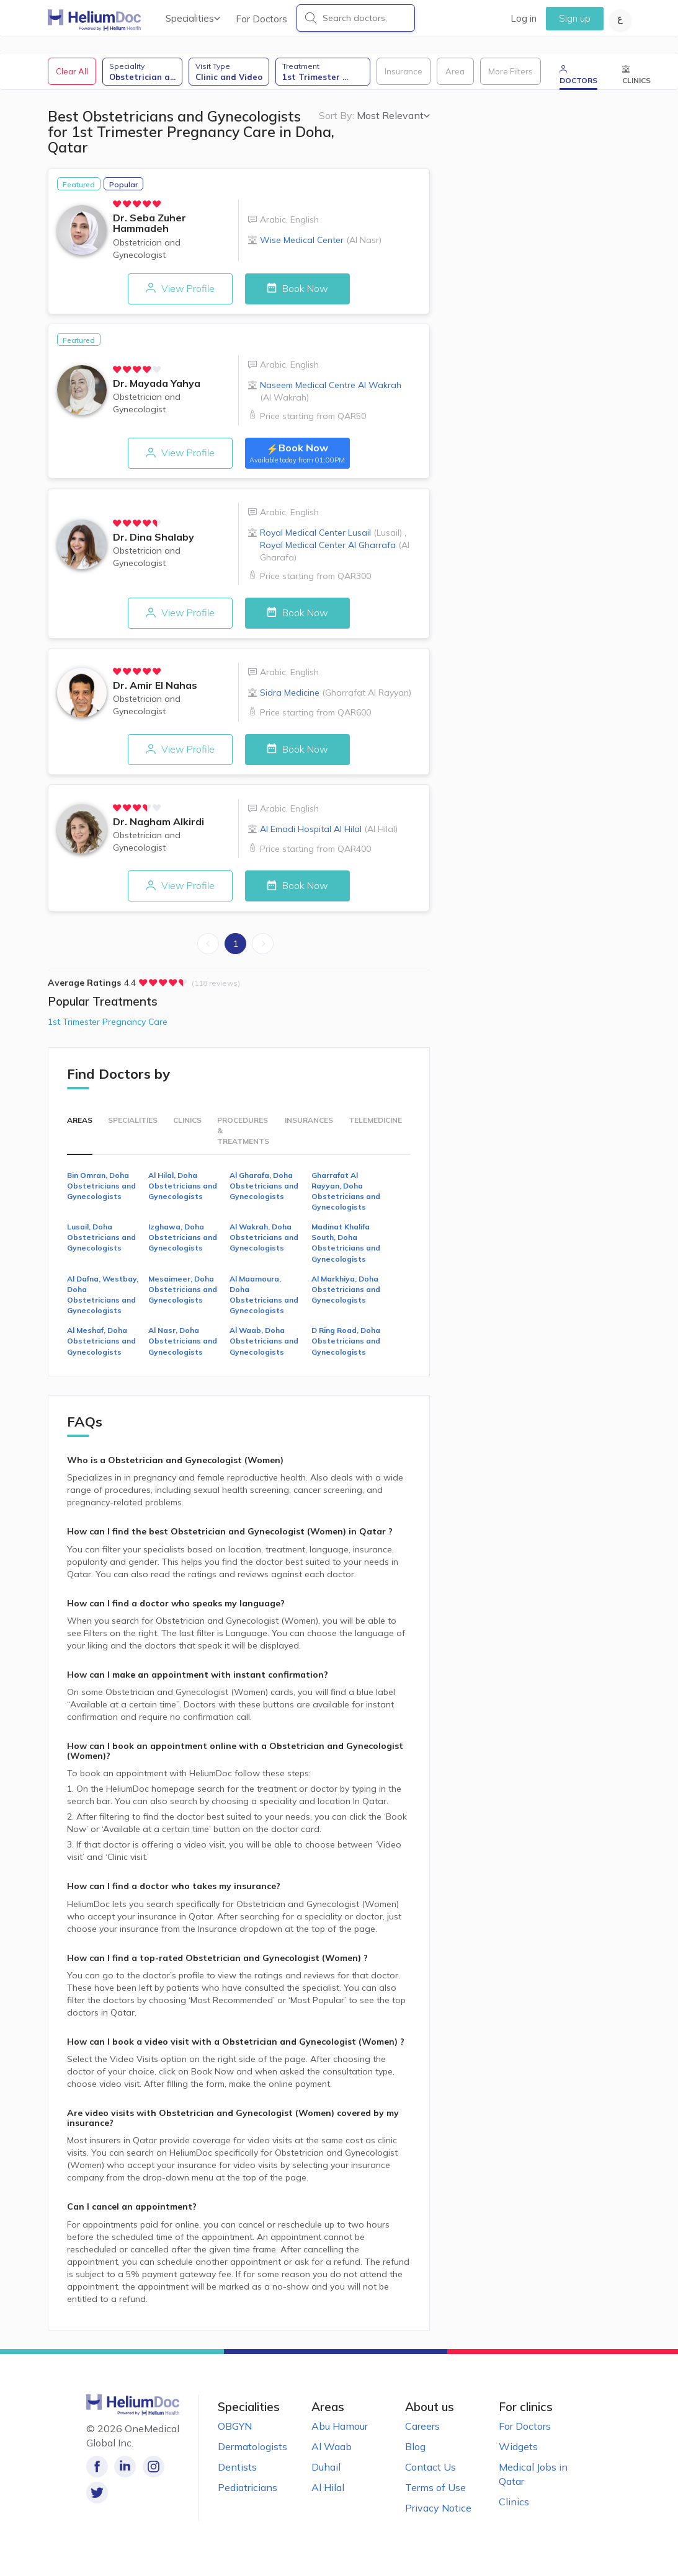  What do you see at coordinates (345, 1295) in the screenshot?
I see `Al Markhiya, Doha Obstetricians and Gynecologists` at bounding box center [345, 1295].